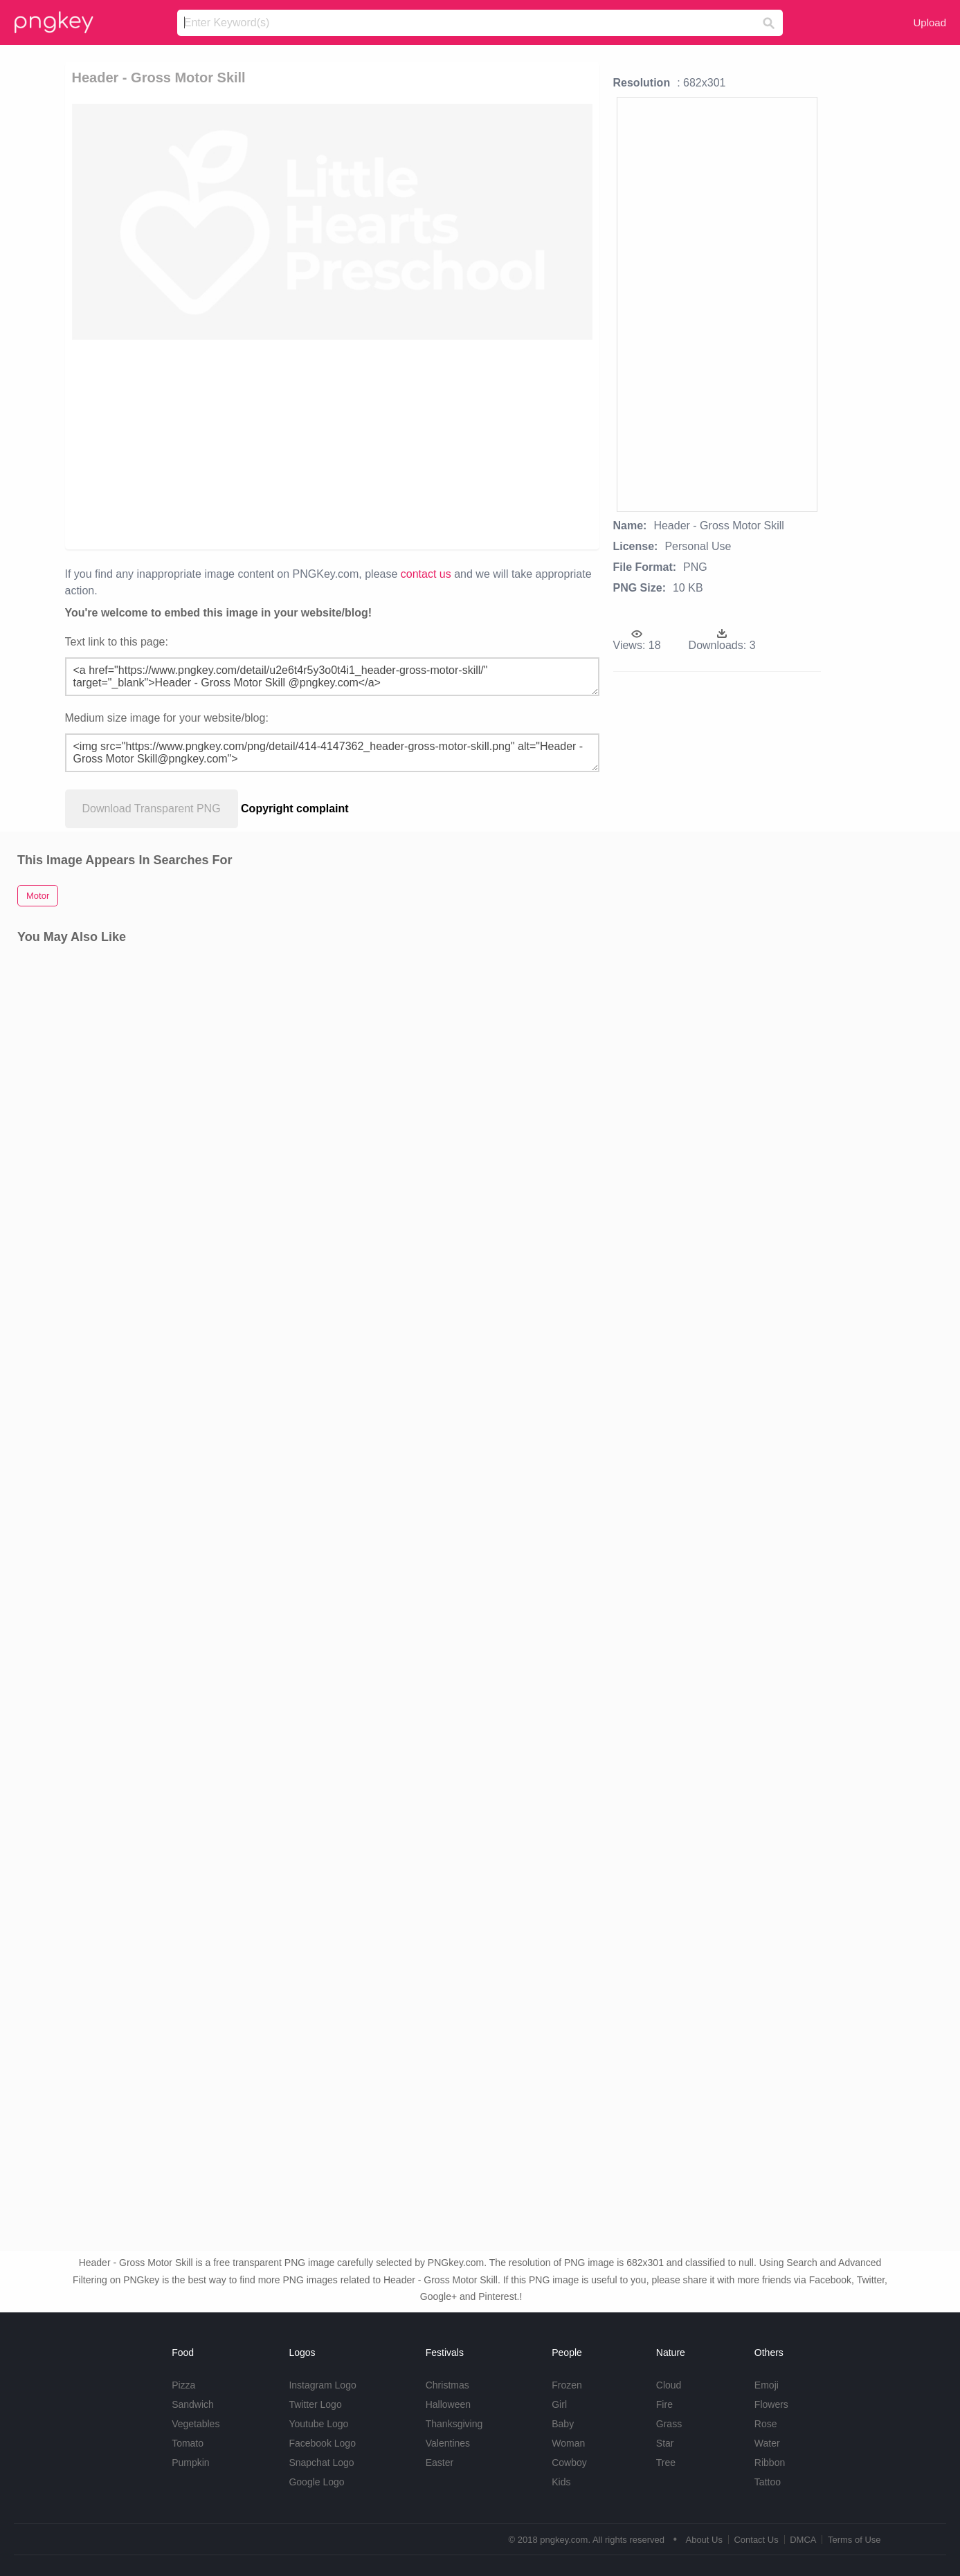  Describe the element at coordinates (854, 2539) in the screenshot. I see `Terms of Use` at that location.